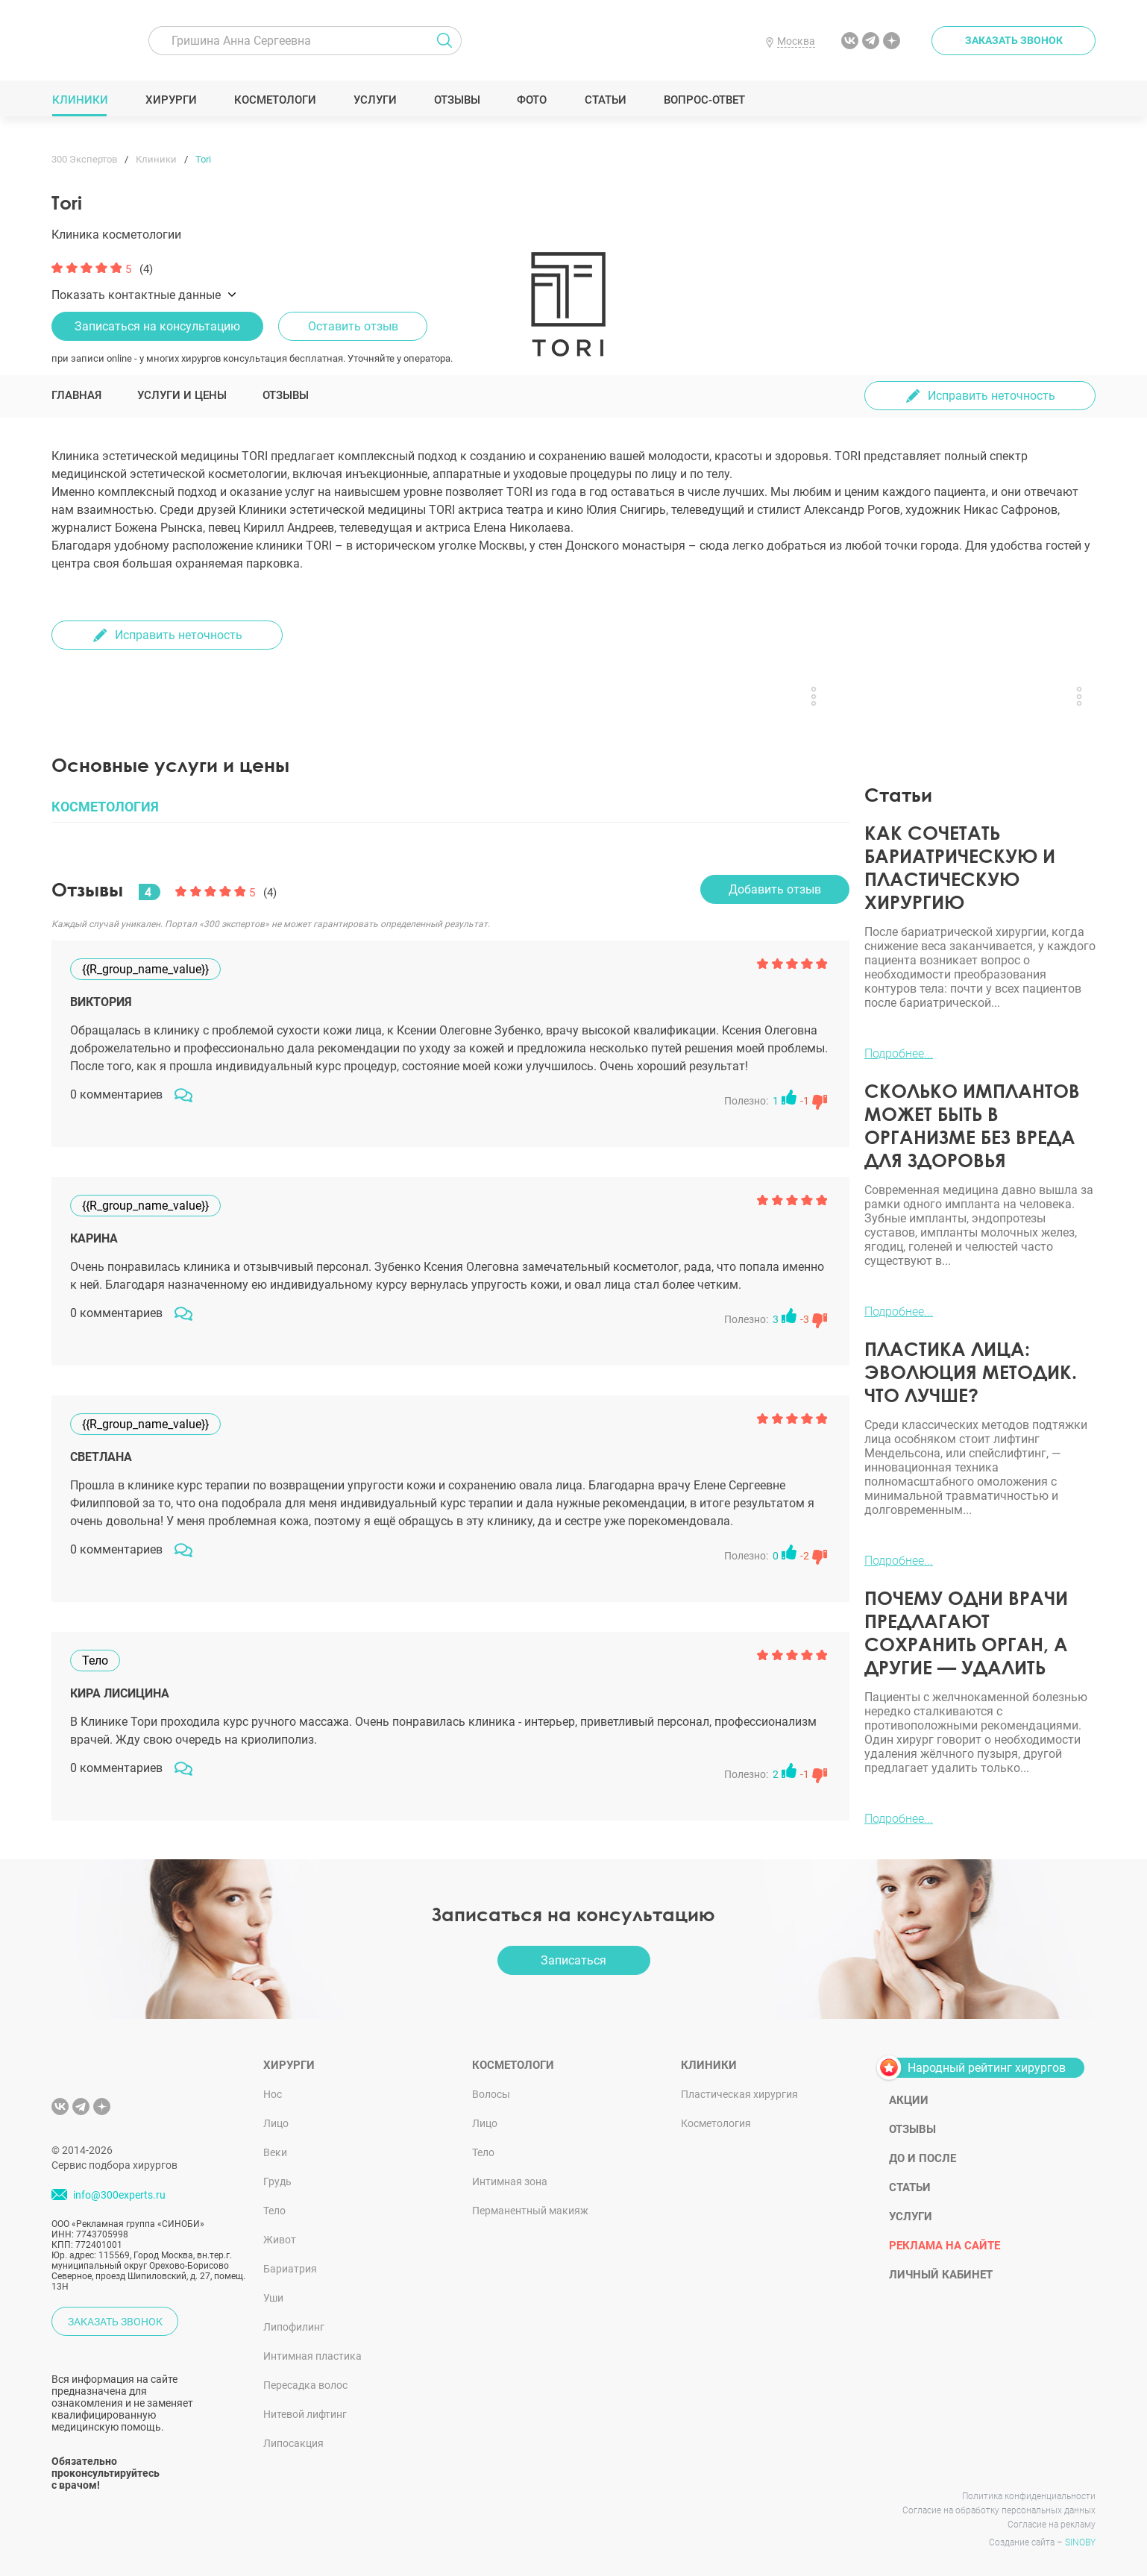  What do you see at coordinates (277, 2181) in the screenshot?
I see `Грудь` at bounding box center [277, 2181].